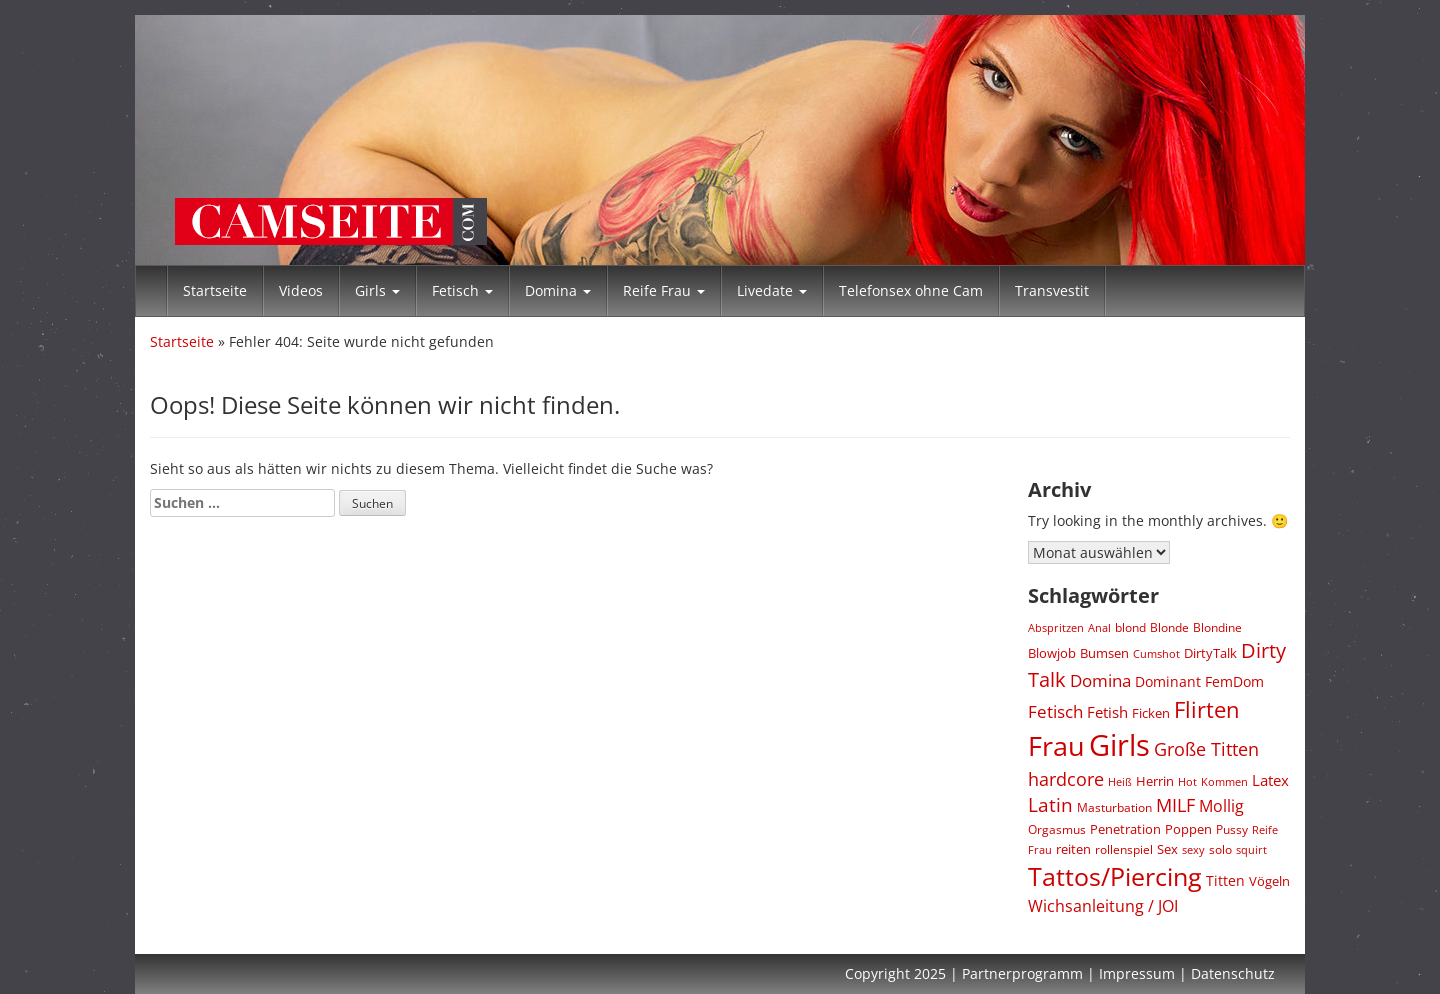 This screenshot has height=994, width=1440. Describe the element at coordinates (1114, 807) in the screenshot. I see `Masturbation [Masturbation (179 Einträge)]` at that location.